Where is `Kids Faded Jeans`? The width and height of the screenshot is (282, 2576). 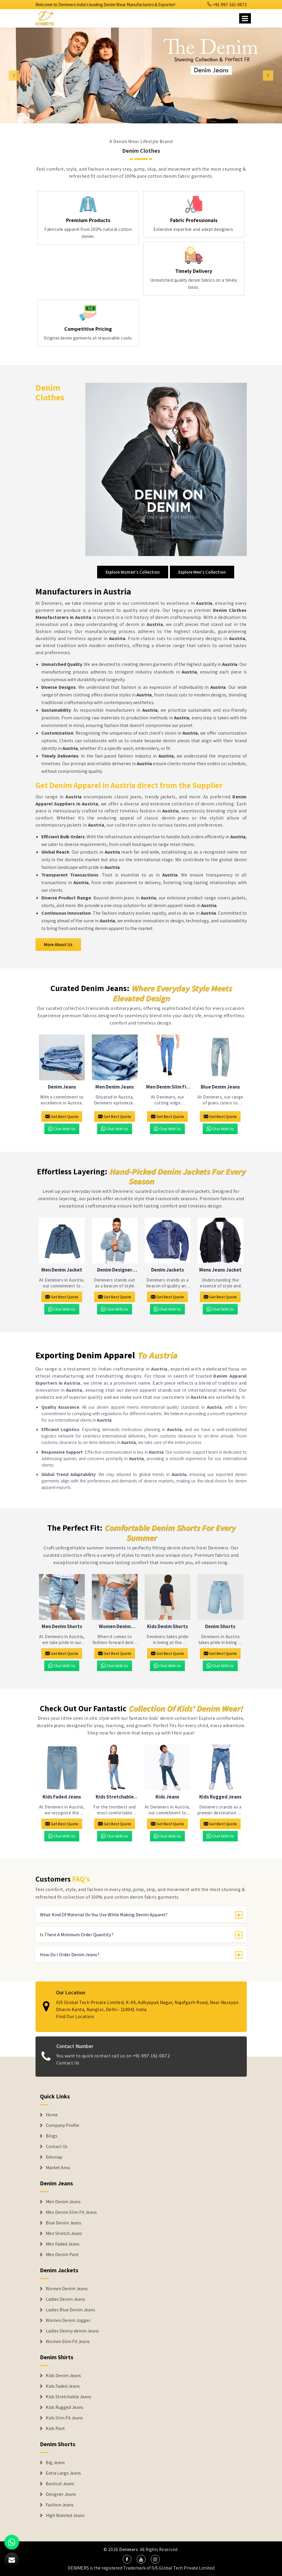
Kids Faded Jeans is located at coordinates (62, 1796).